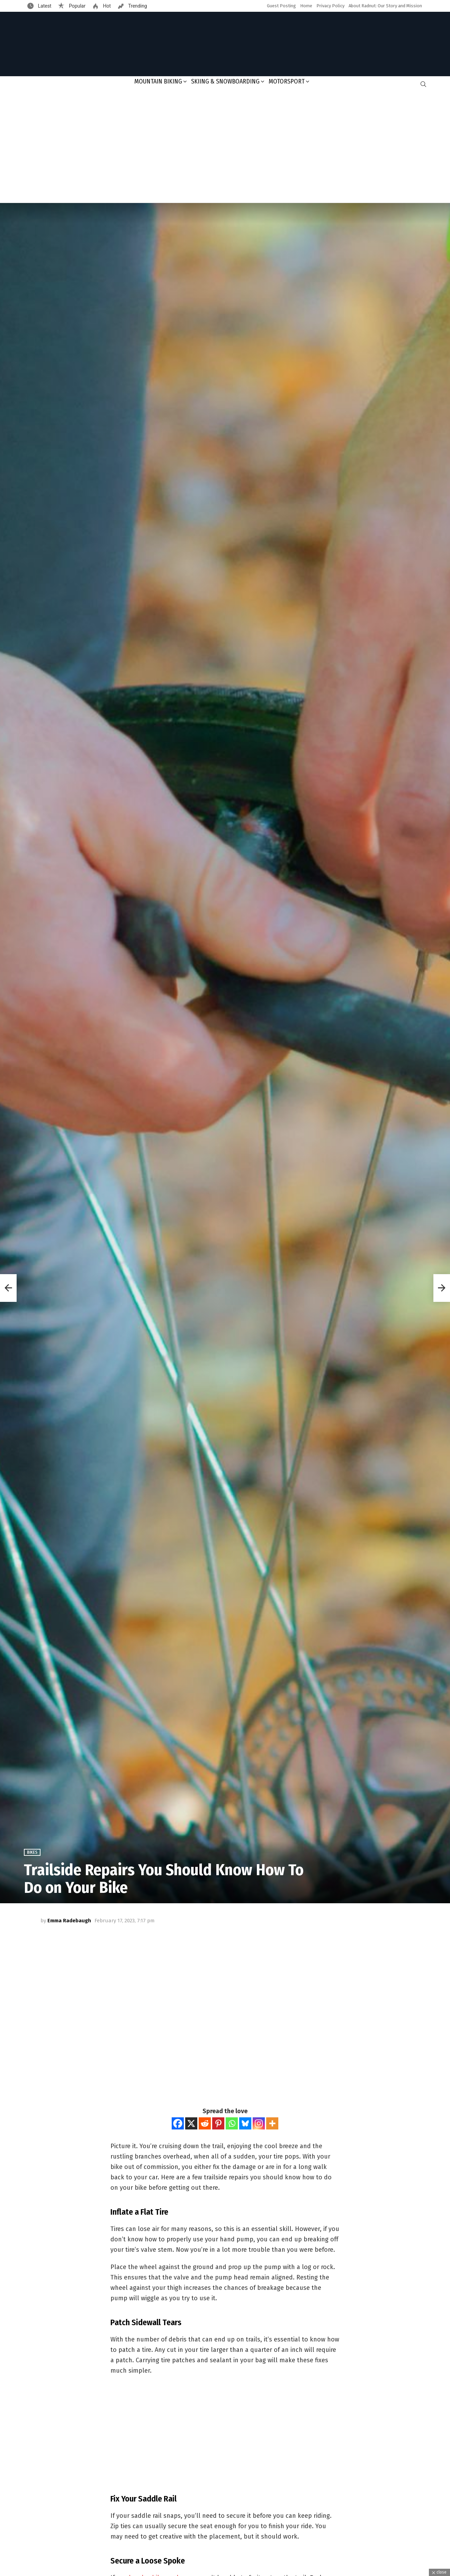 Image resolution: width=450 pixels, height=2576 pixels. What do you see at coordinates (77, 5) in the screenshot?
I see `Popular` at bounding box center [77, 5].